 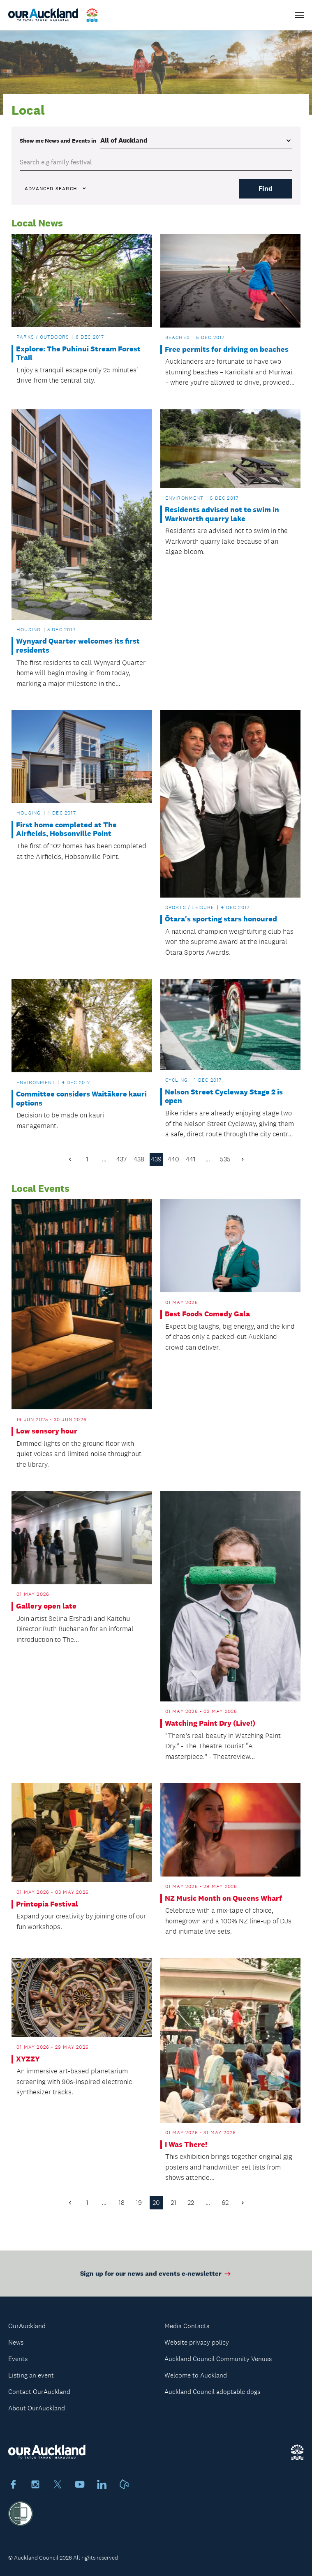 What do you see at coordinates (207, 1314) in the screenshot?
I see `Best Foods Comedy Gala` at bounding box center [207, 1314].